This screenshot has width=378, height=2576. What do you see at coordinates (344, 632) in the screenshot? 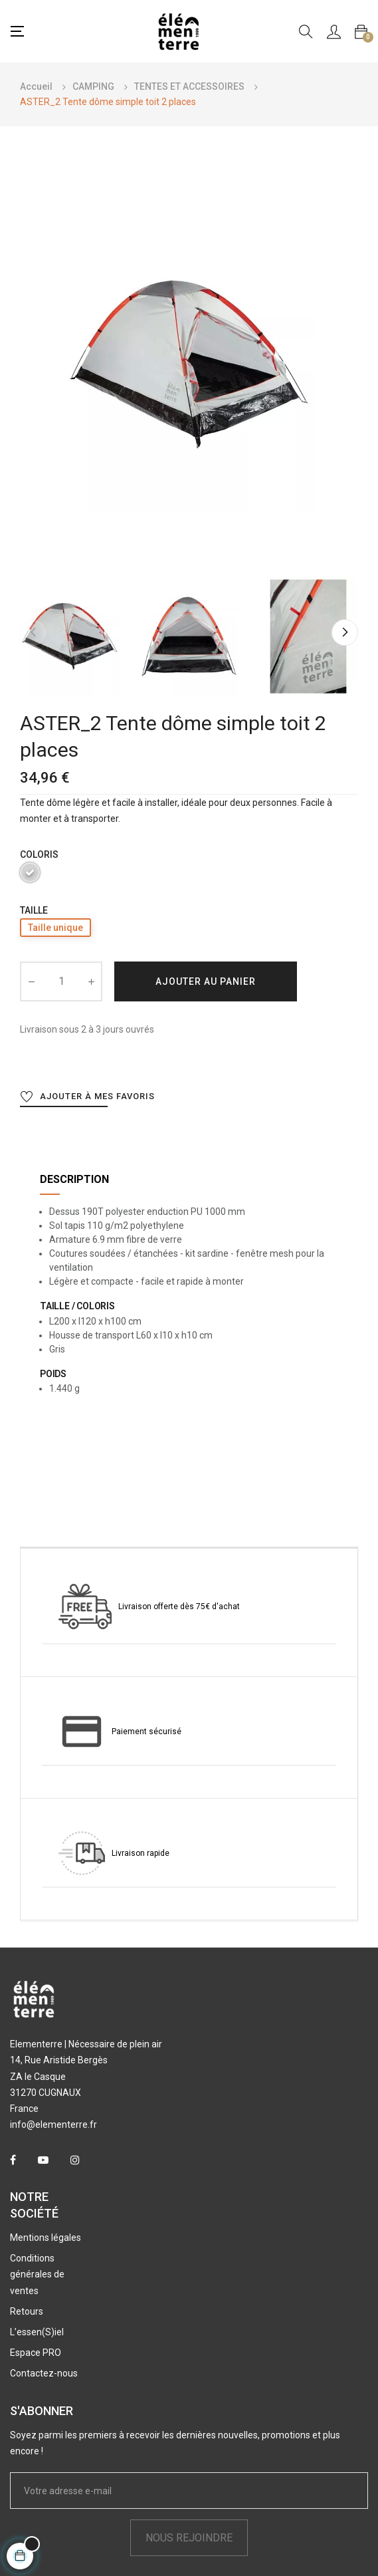
I see `Next` at bounding box center [344, 632].